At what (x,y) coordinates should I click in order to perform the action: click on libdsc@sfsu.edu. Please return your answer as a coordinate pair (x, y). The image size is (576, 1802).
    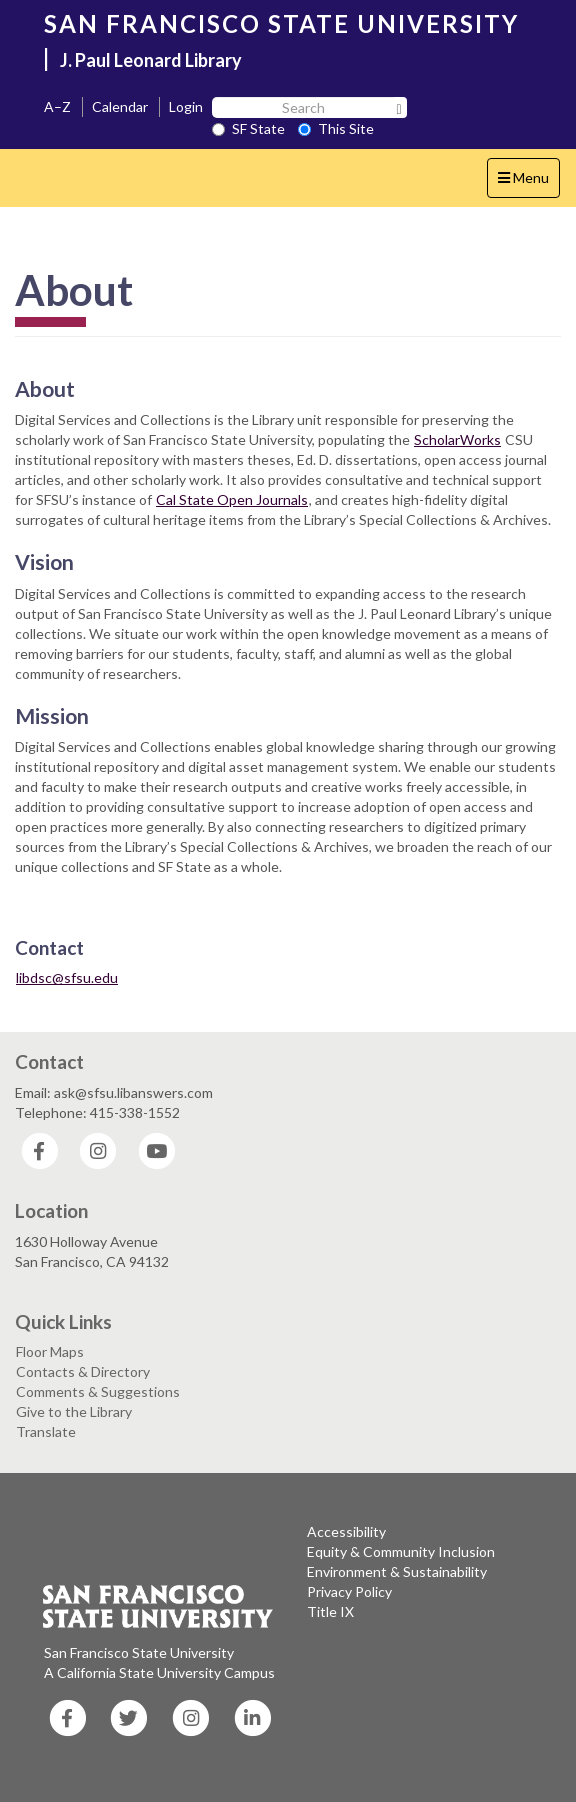
    Looking at the image, I should click on (67, 977).